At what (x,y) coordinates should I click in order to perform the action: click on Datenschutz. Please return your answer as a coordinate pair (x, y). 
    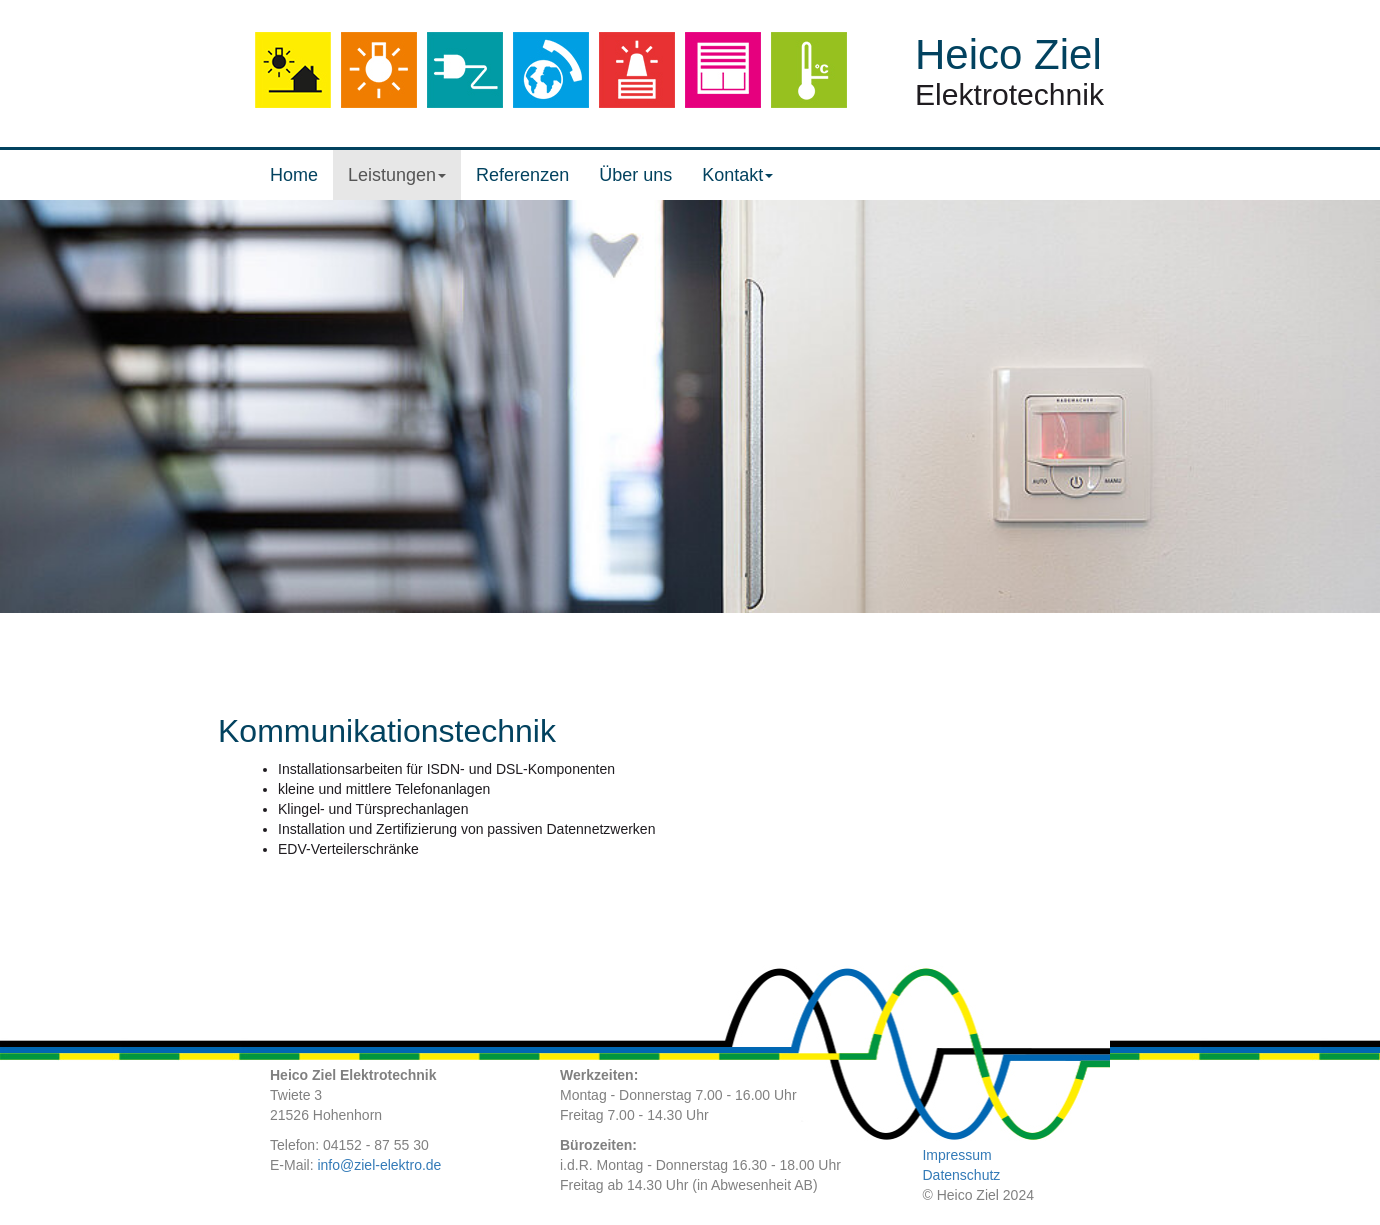
    Looking at the image, I should click on (961, 1175).